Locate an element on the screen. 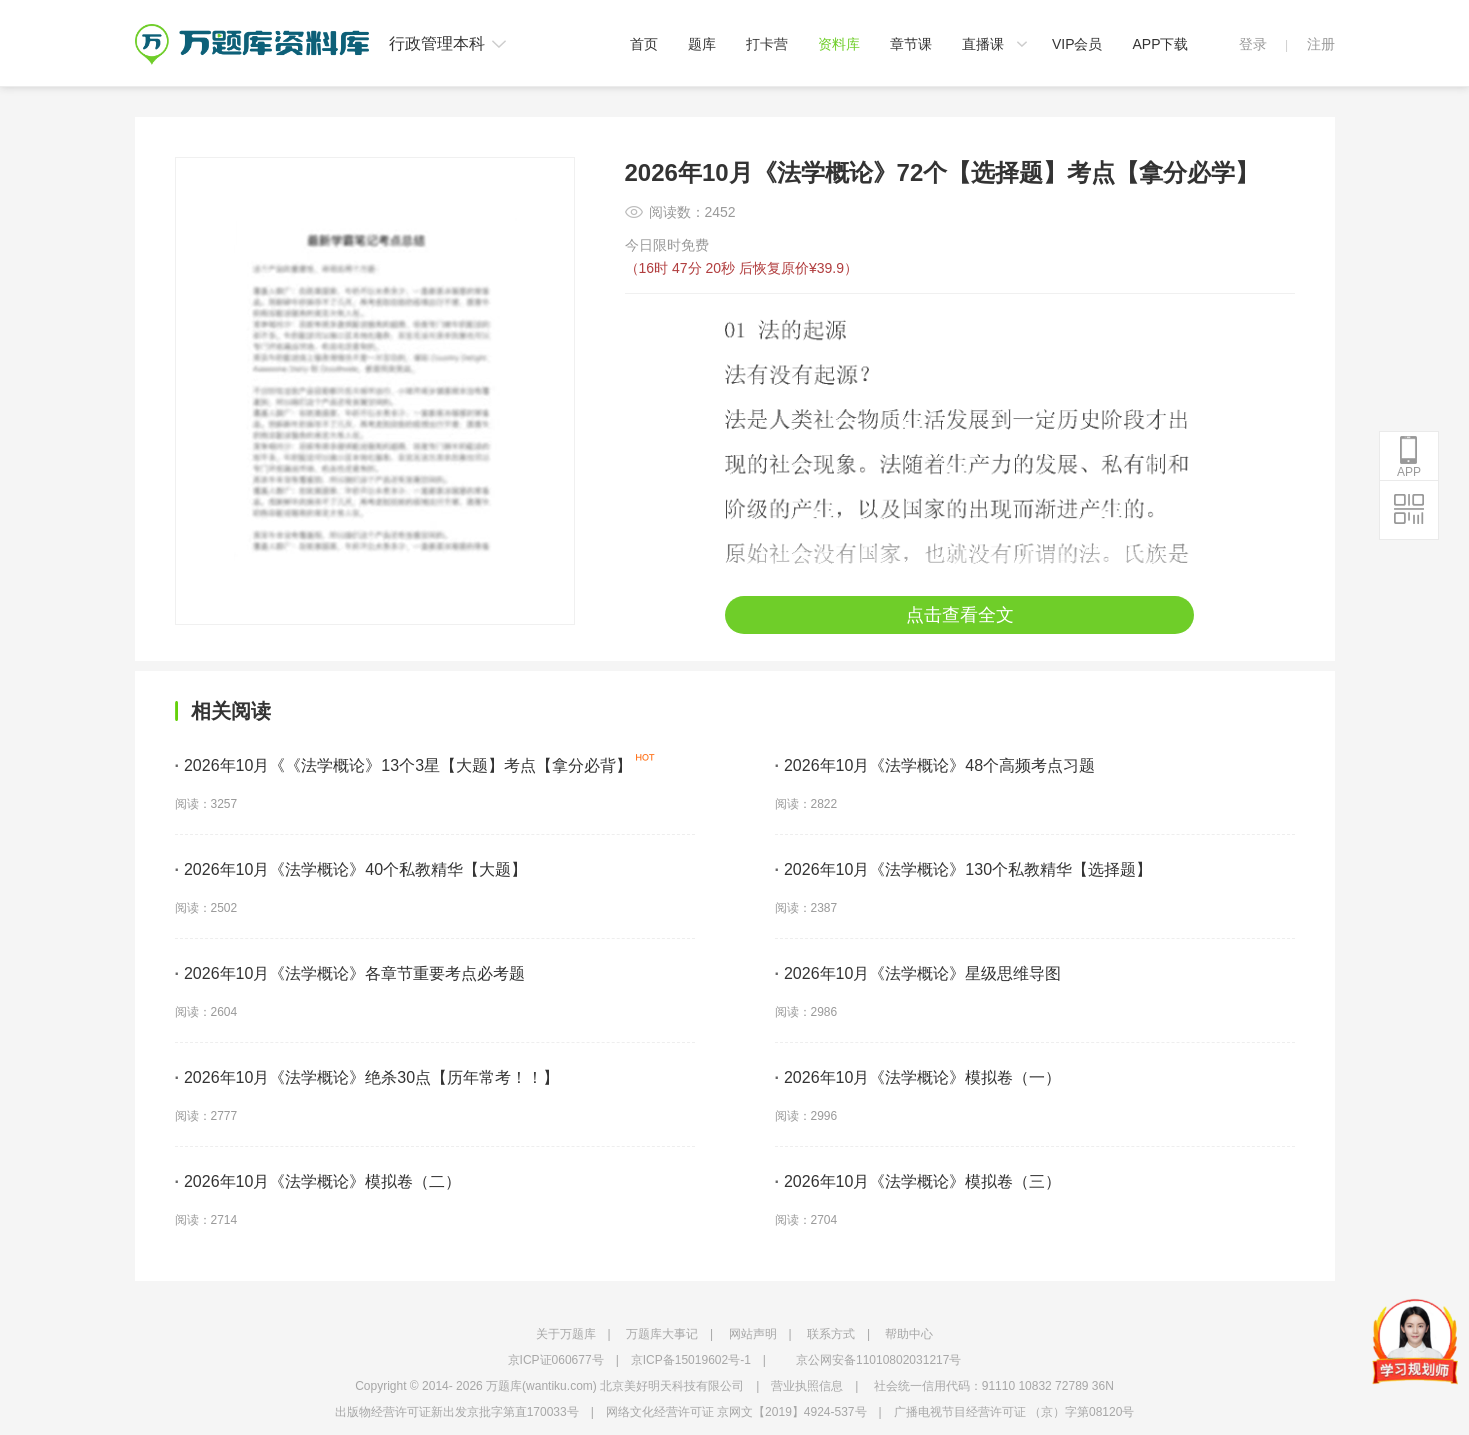  点击查看全文 is located at coordinates (960, 615).